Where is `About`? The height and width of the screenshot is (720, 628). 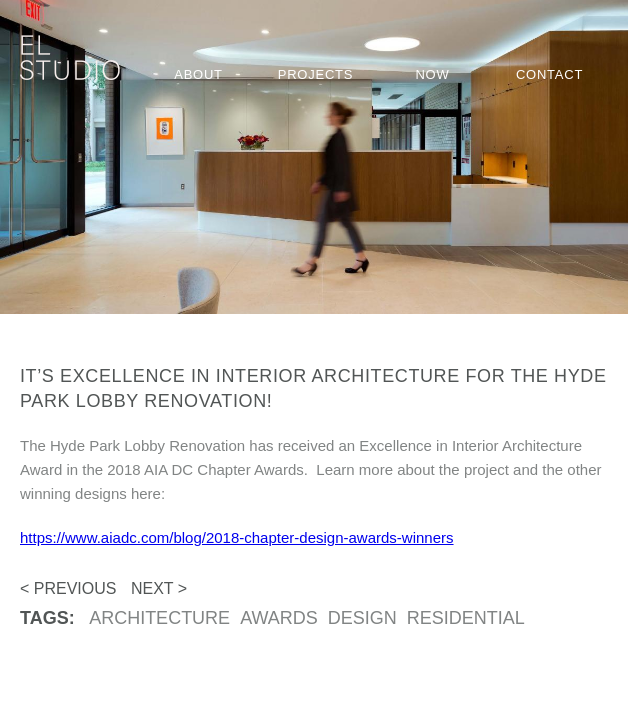 About is located at coordinates (198, 74).